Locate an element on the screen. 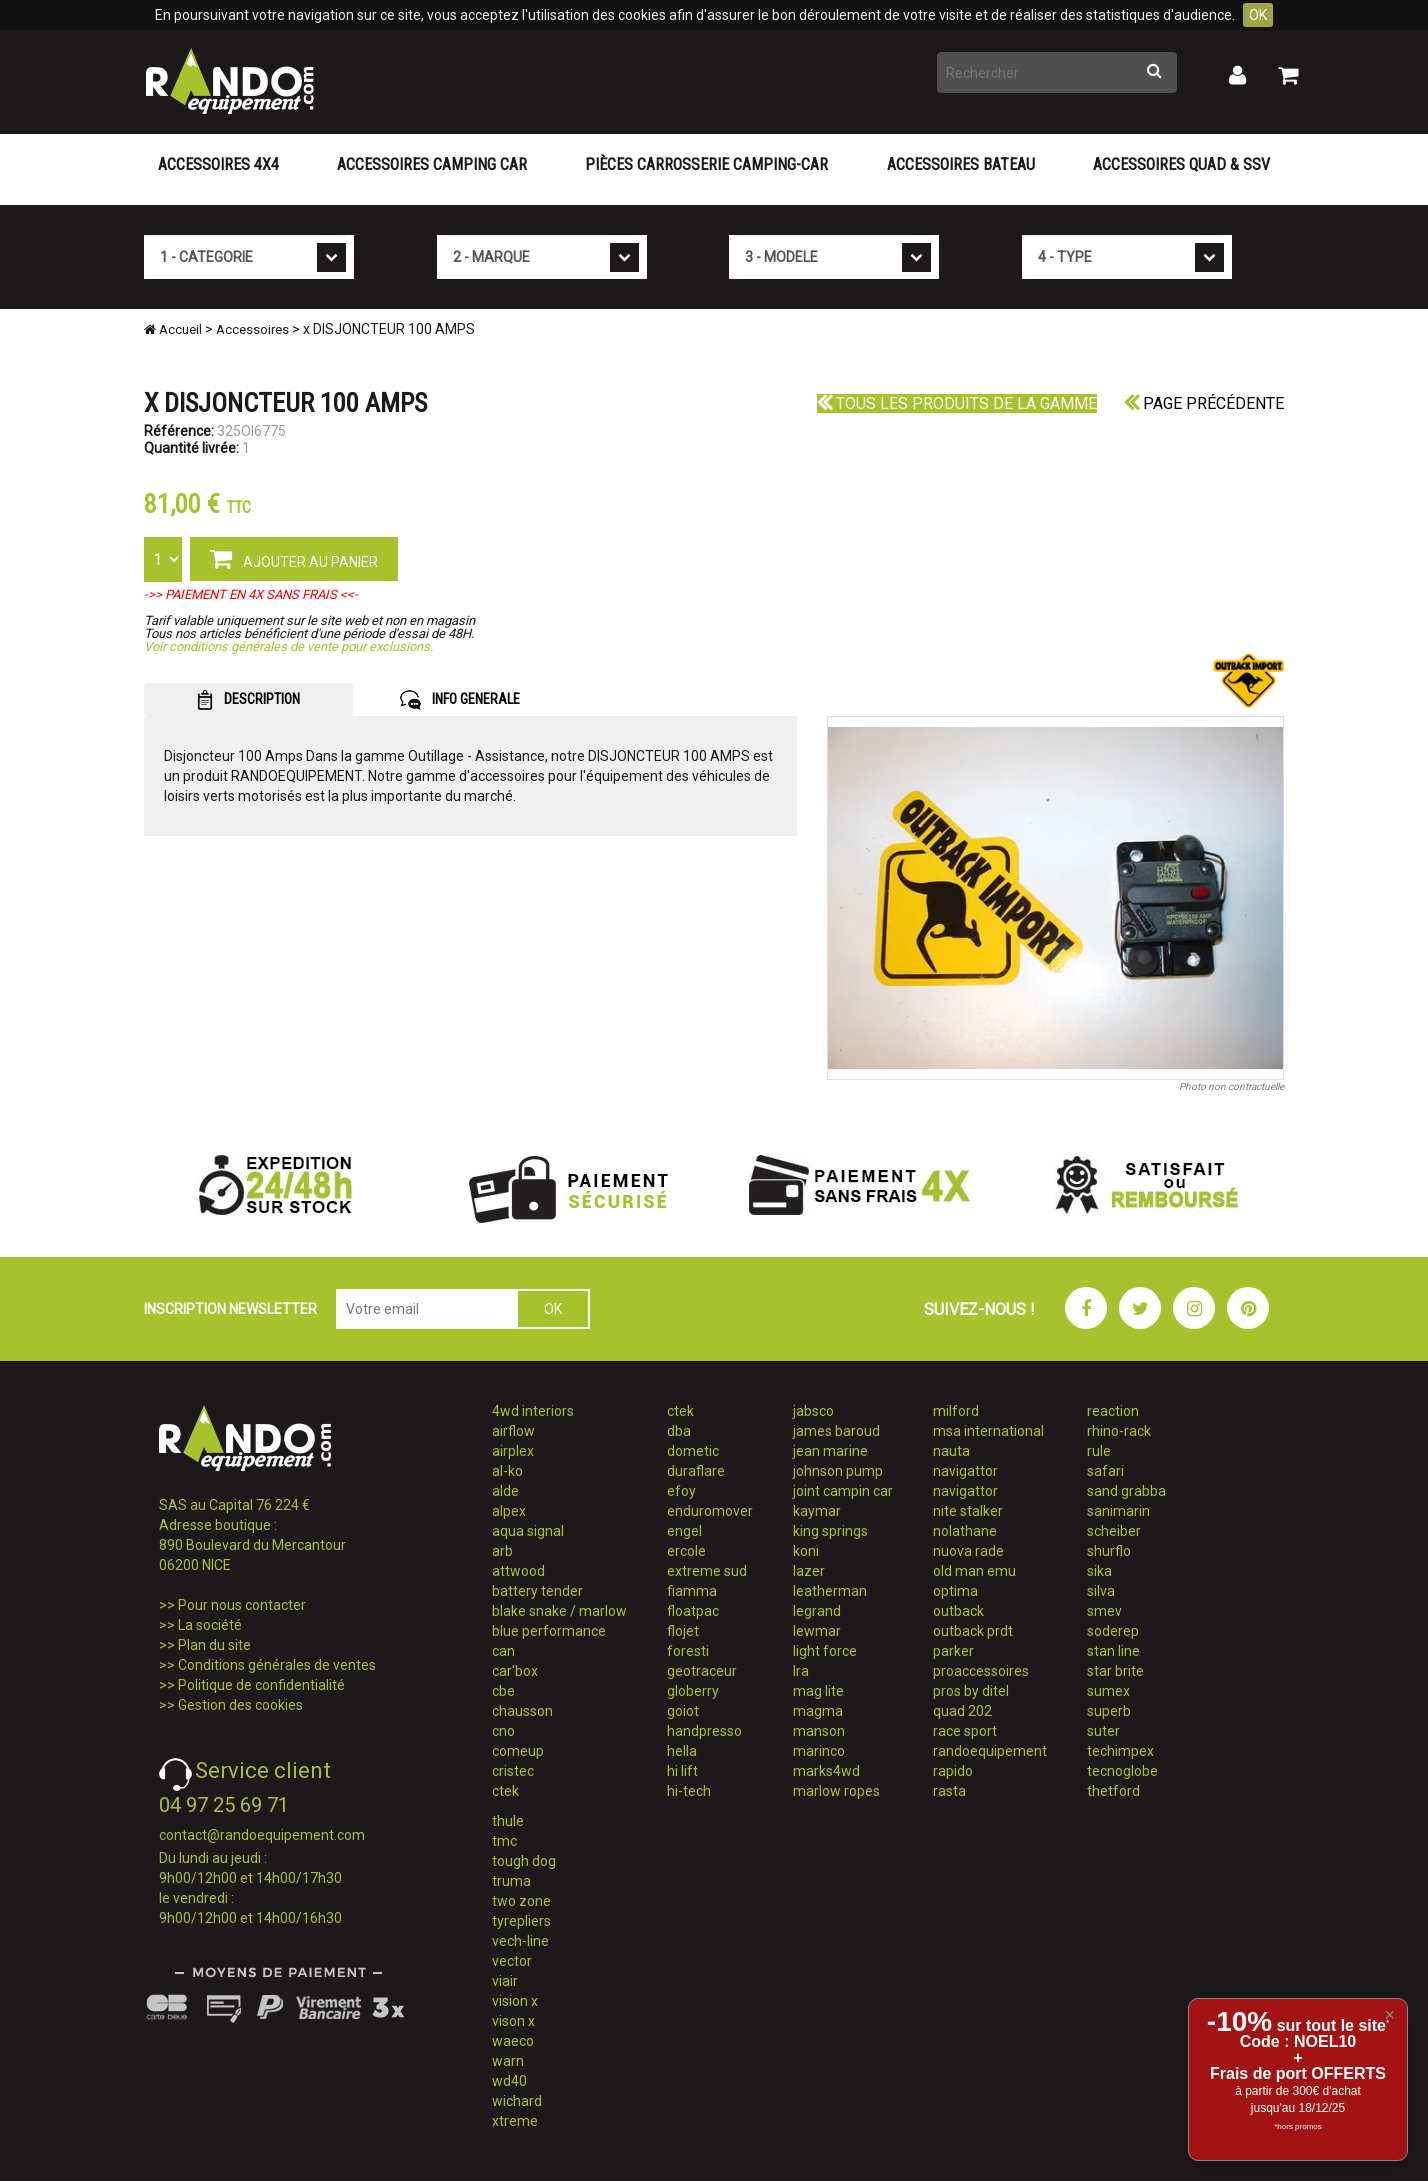  race sport is located at coordinates (965, 1731).